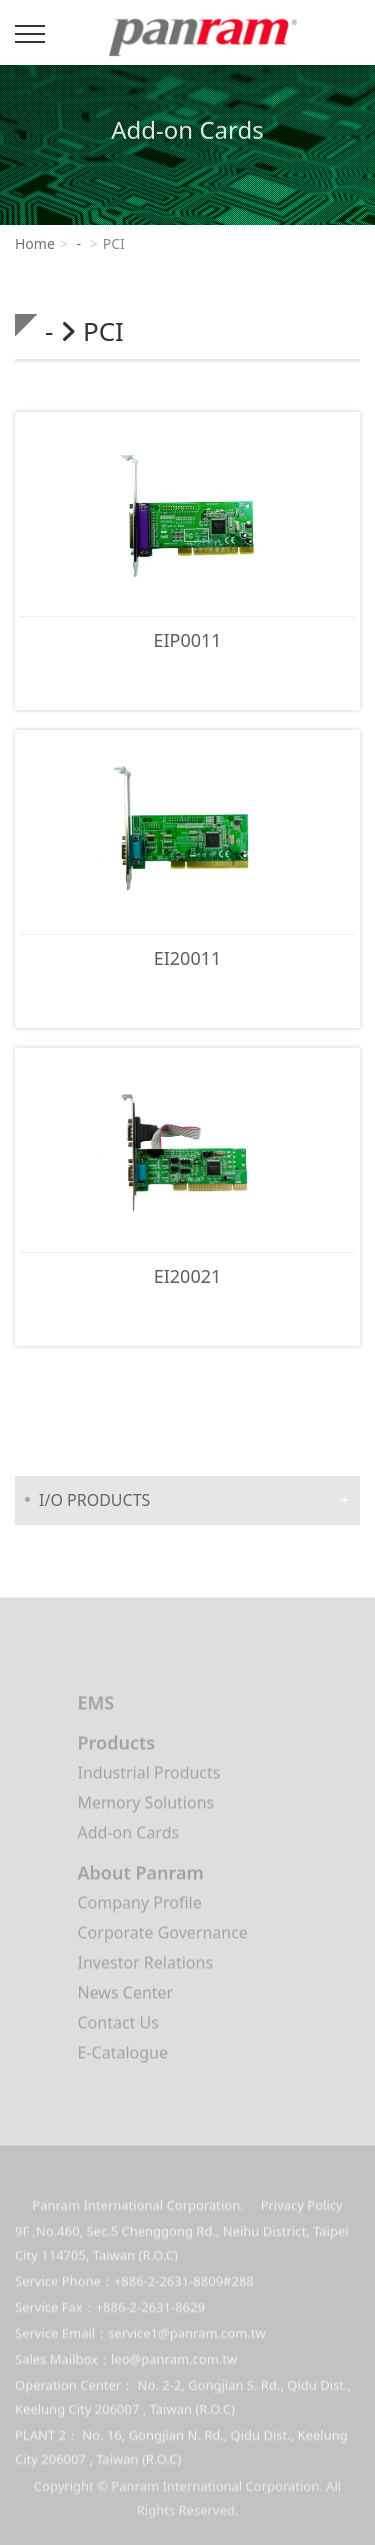  What do you see at coordinates (140, 1906) in the screenshot?
I see `Company Profile` at bounding box center [140, 1906].